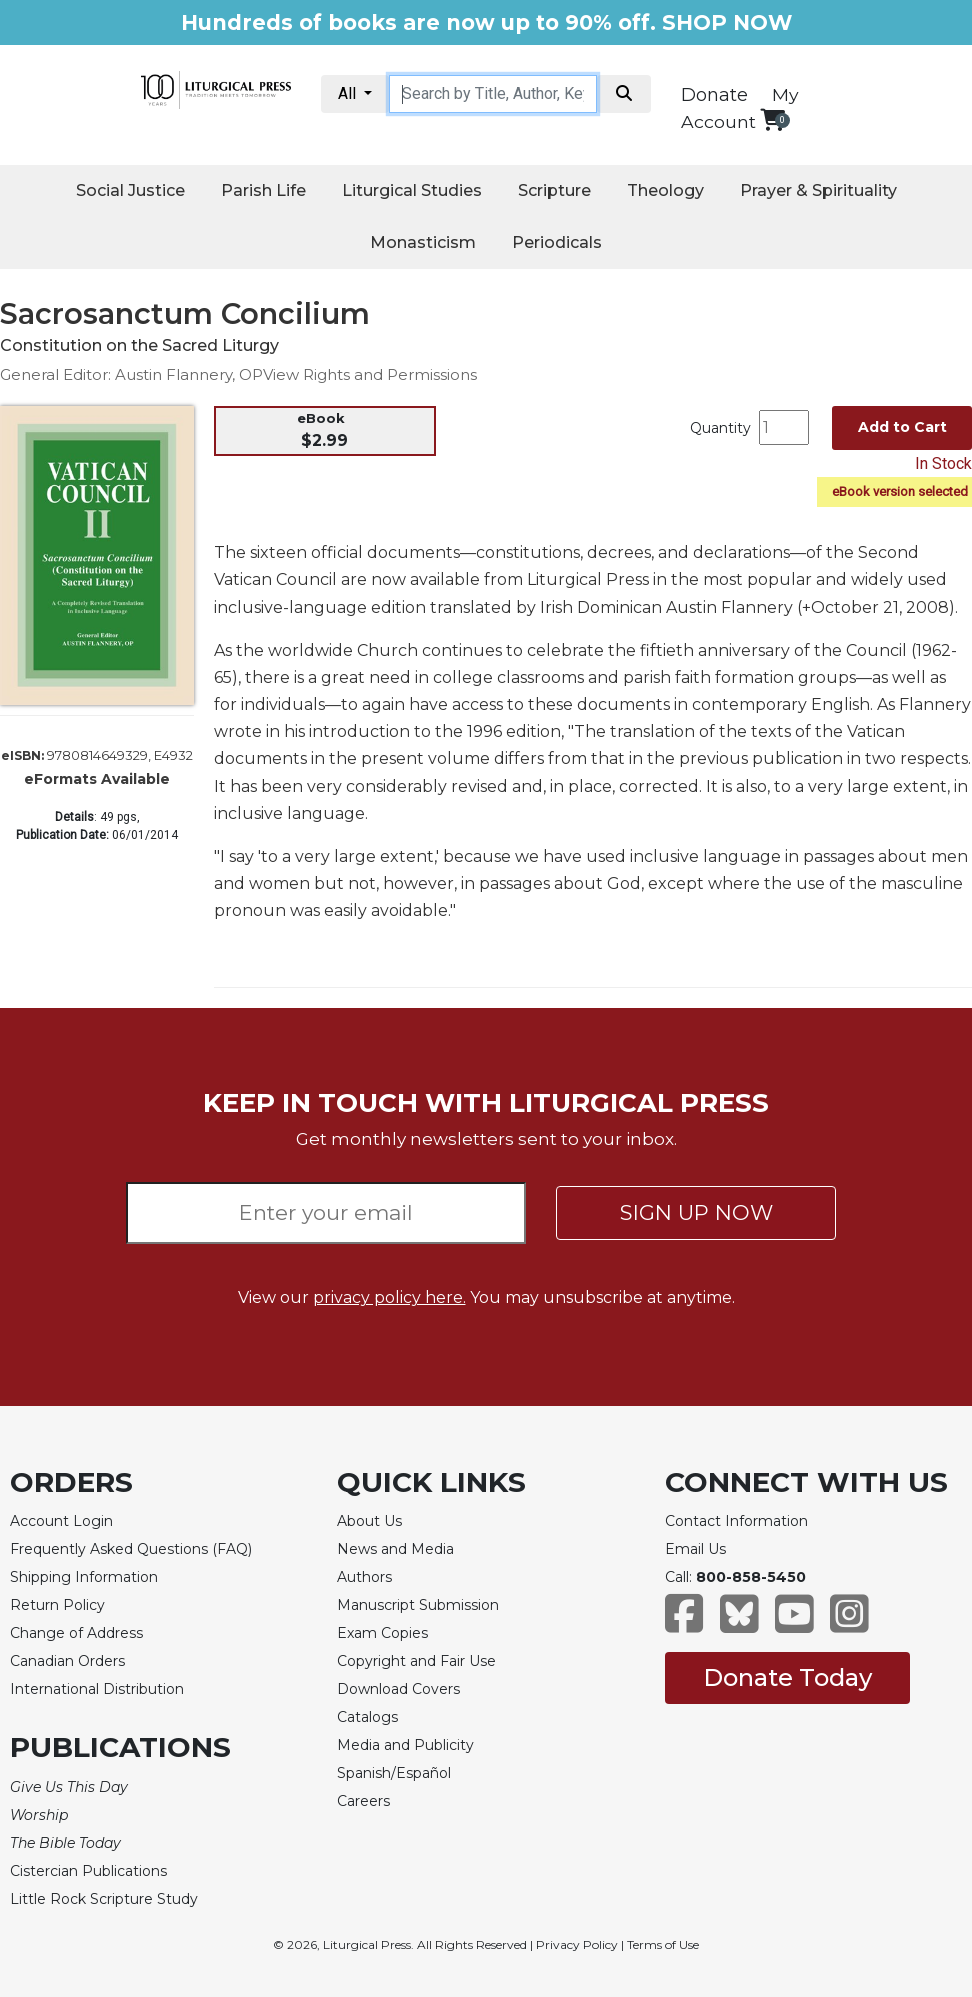  What do you see at coordinates (61, 1521) in the screenshot?
I see `Account Login` at bounding box center [61, 1521].